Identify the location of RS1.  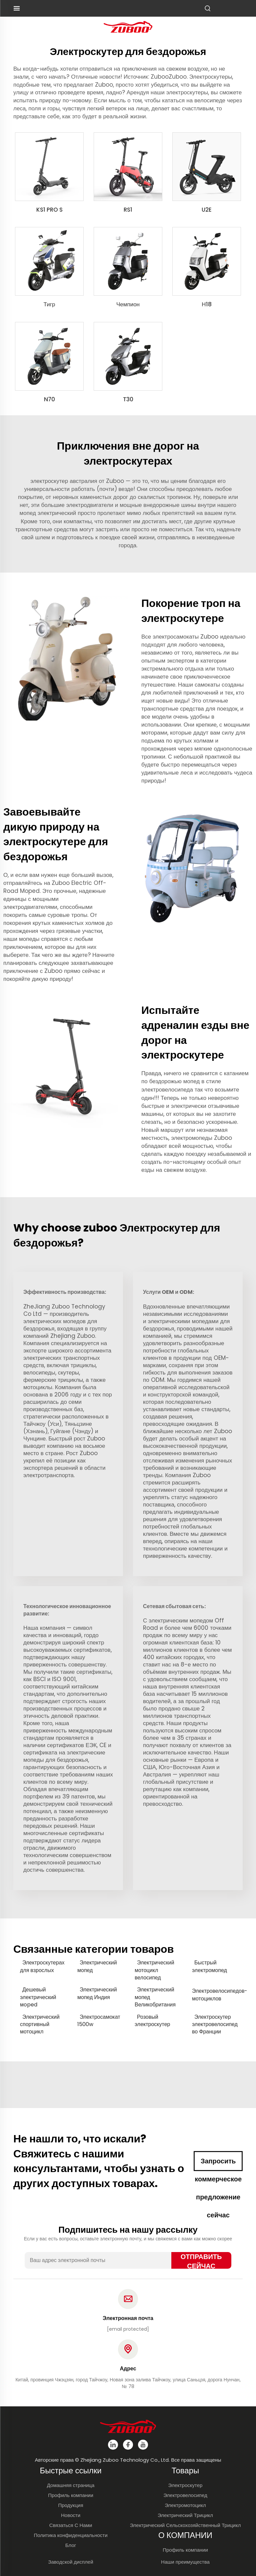
(128, 210).